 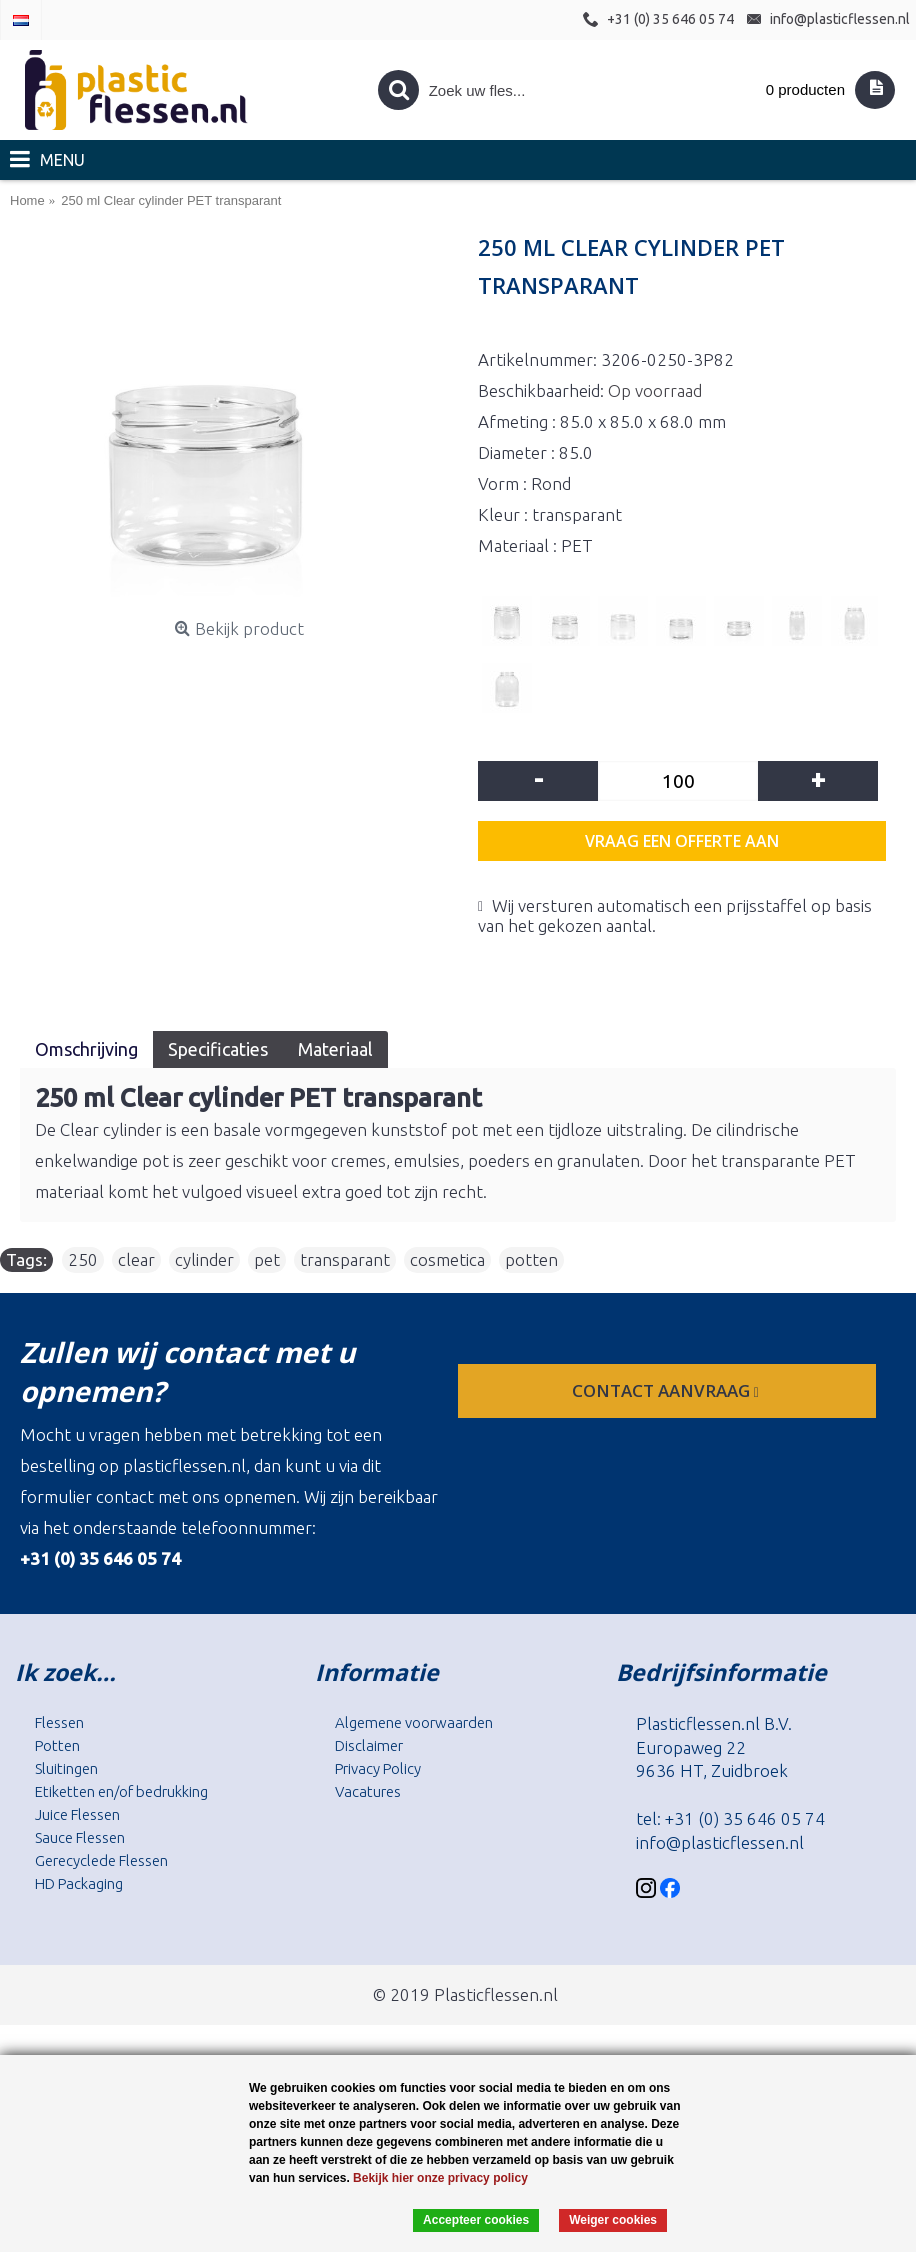 What do you see at coordinates (66, 1768) in the screenshot?
I see `Sluitingen` at bounding box center [66, 1768].